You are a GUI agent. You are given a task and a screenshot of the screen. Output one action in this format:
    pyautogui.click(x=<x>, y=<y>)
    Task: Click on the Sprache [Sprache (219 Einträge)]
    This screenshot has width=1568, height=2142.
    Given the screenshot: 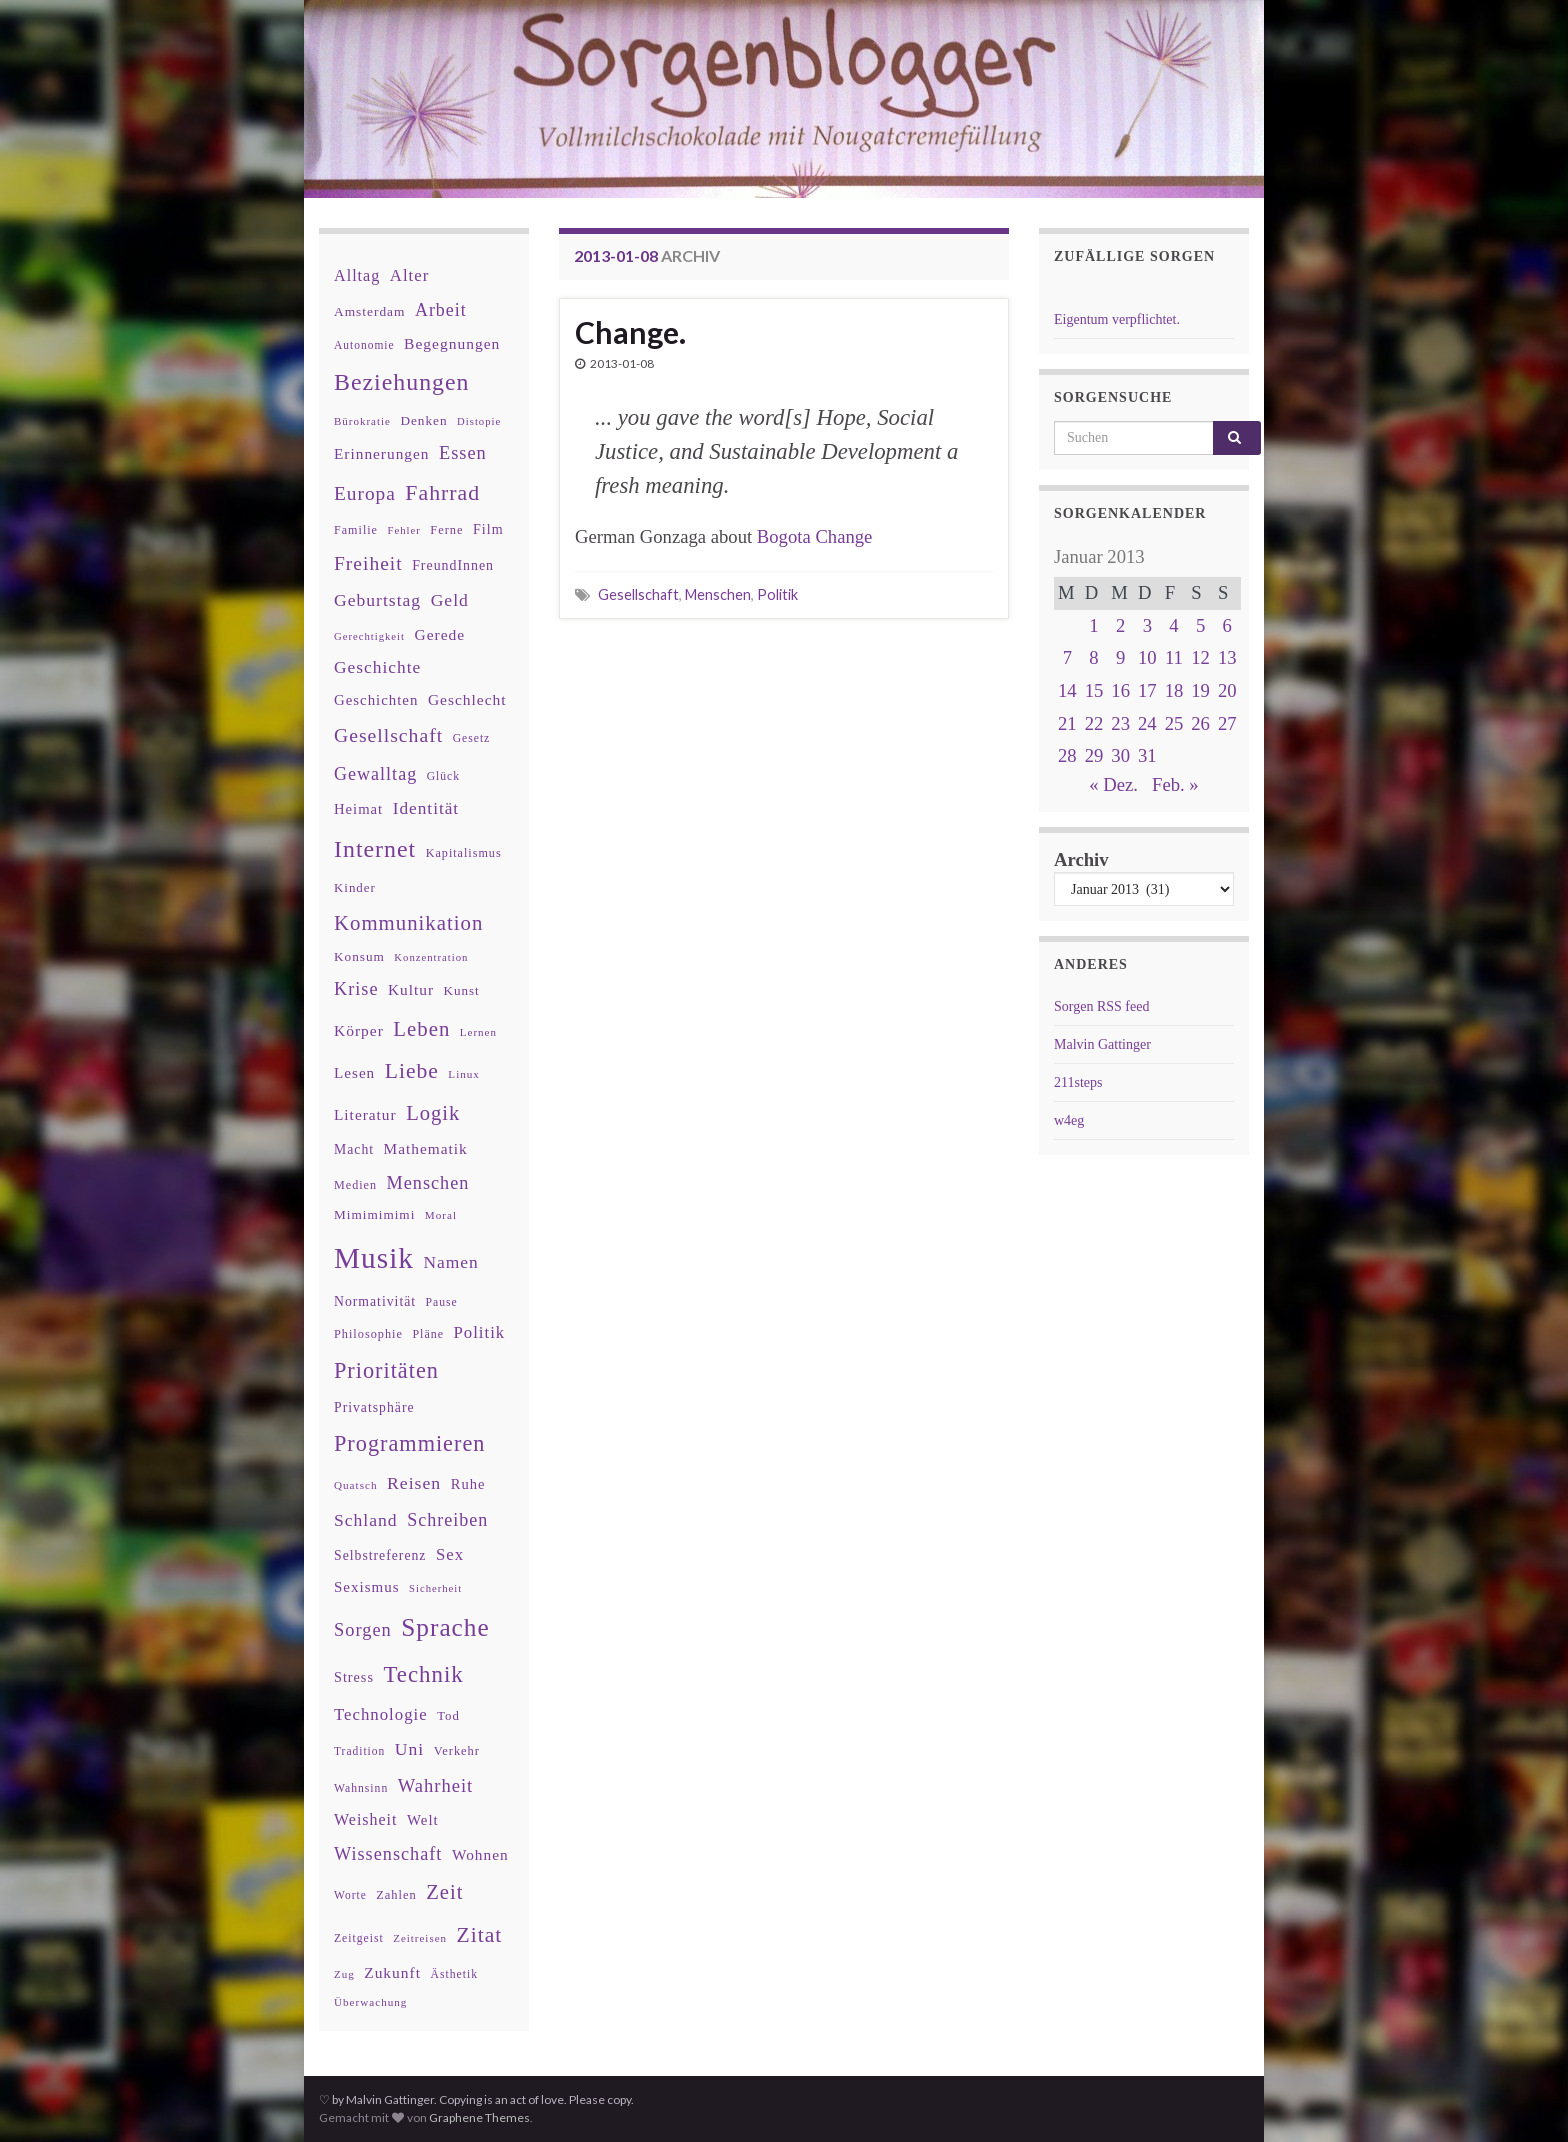 What is the action you would take?
    pyautogui.click(x=445, y=1627)
    